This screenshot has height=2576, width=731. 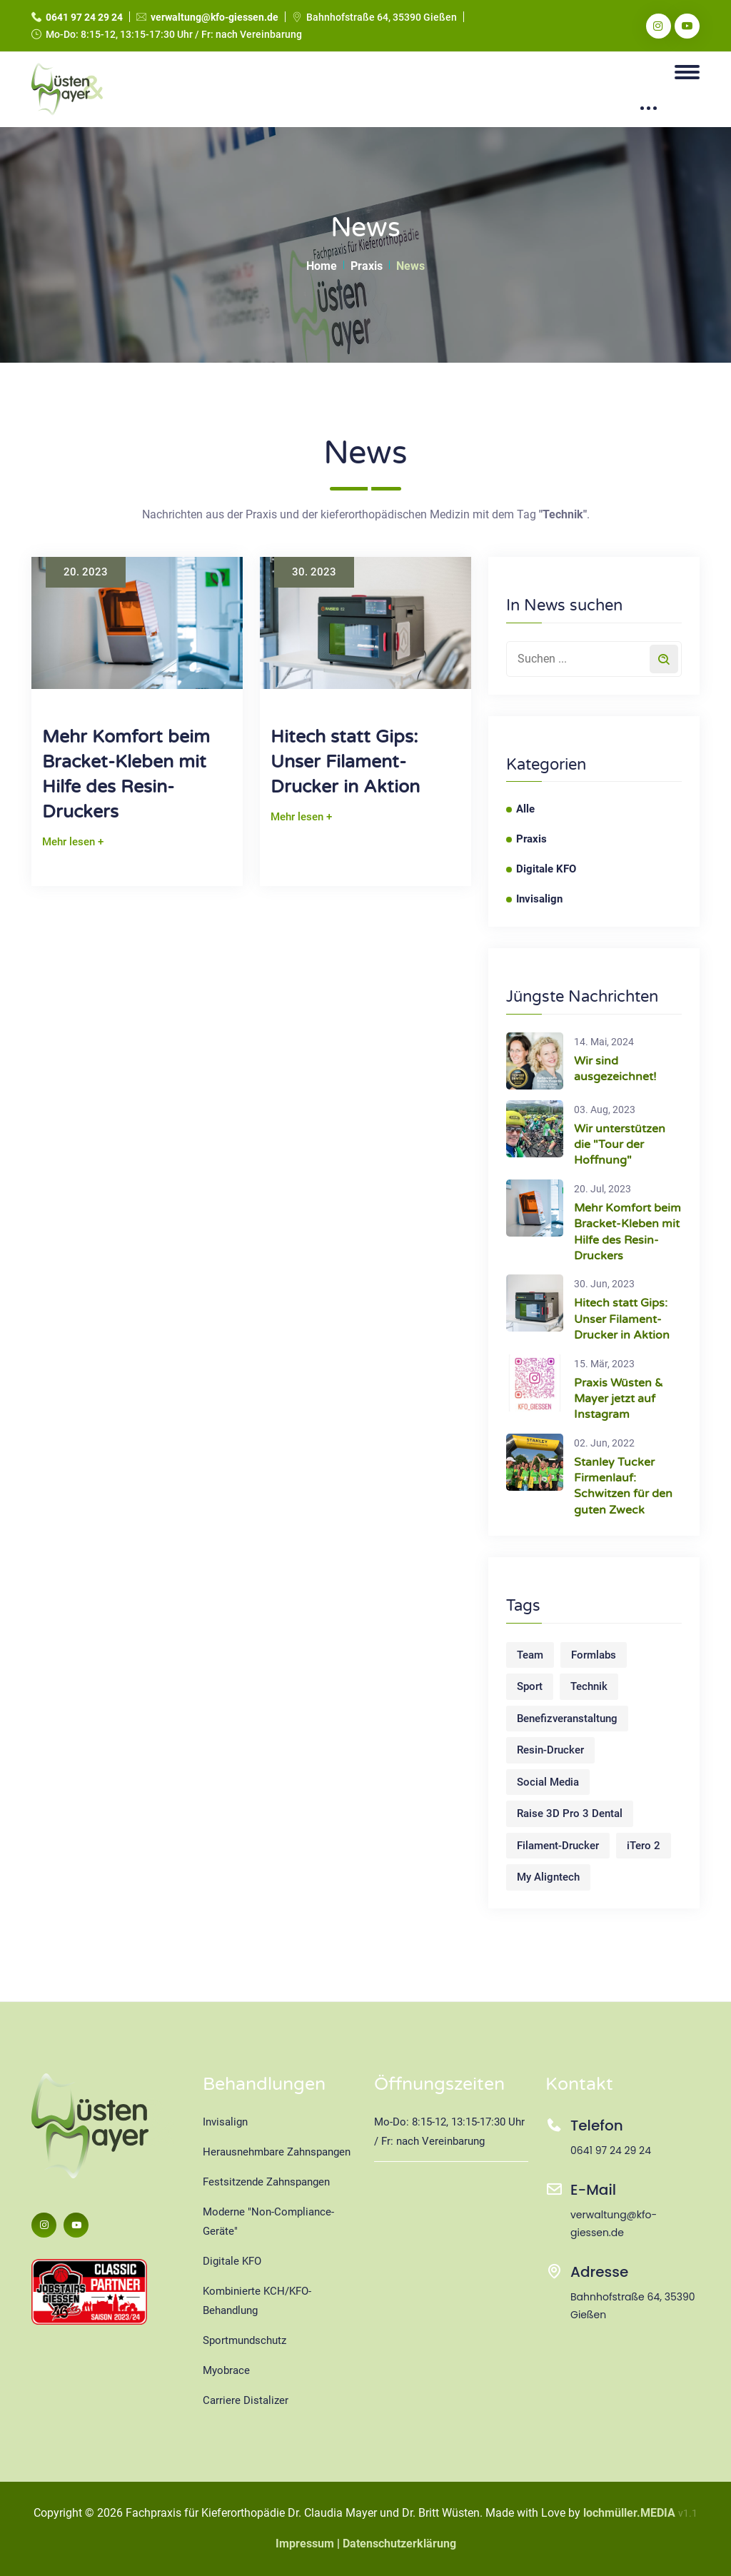 I want to click on lochmüller.MEDIA, so click(x=629, y=2513).